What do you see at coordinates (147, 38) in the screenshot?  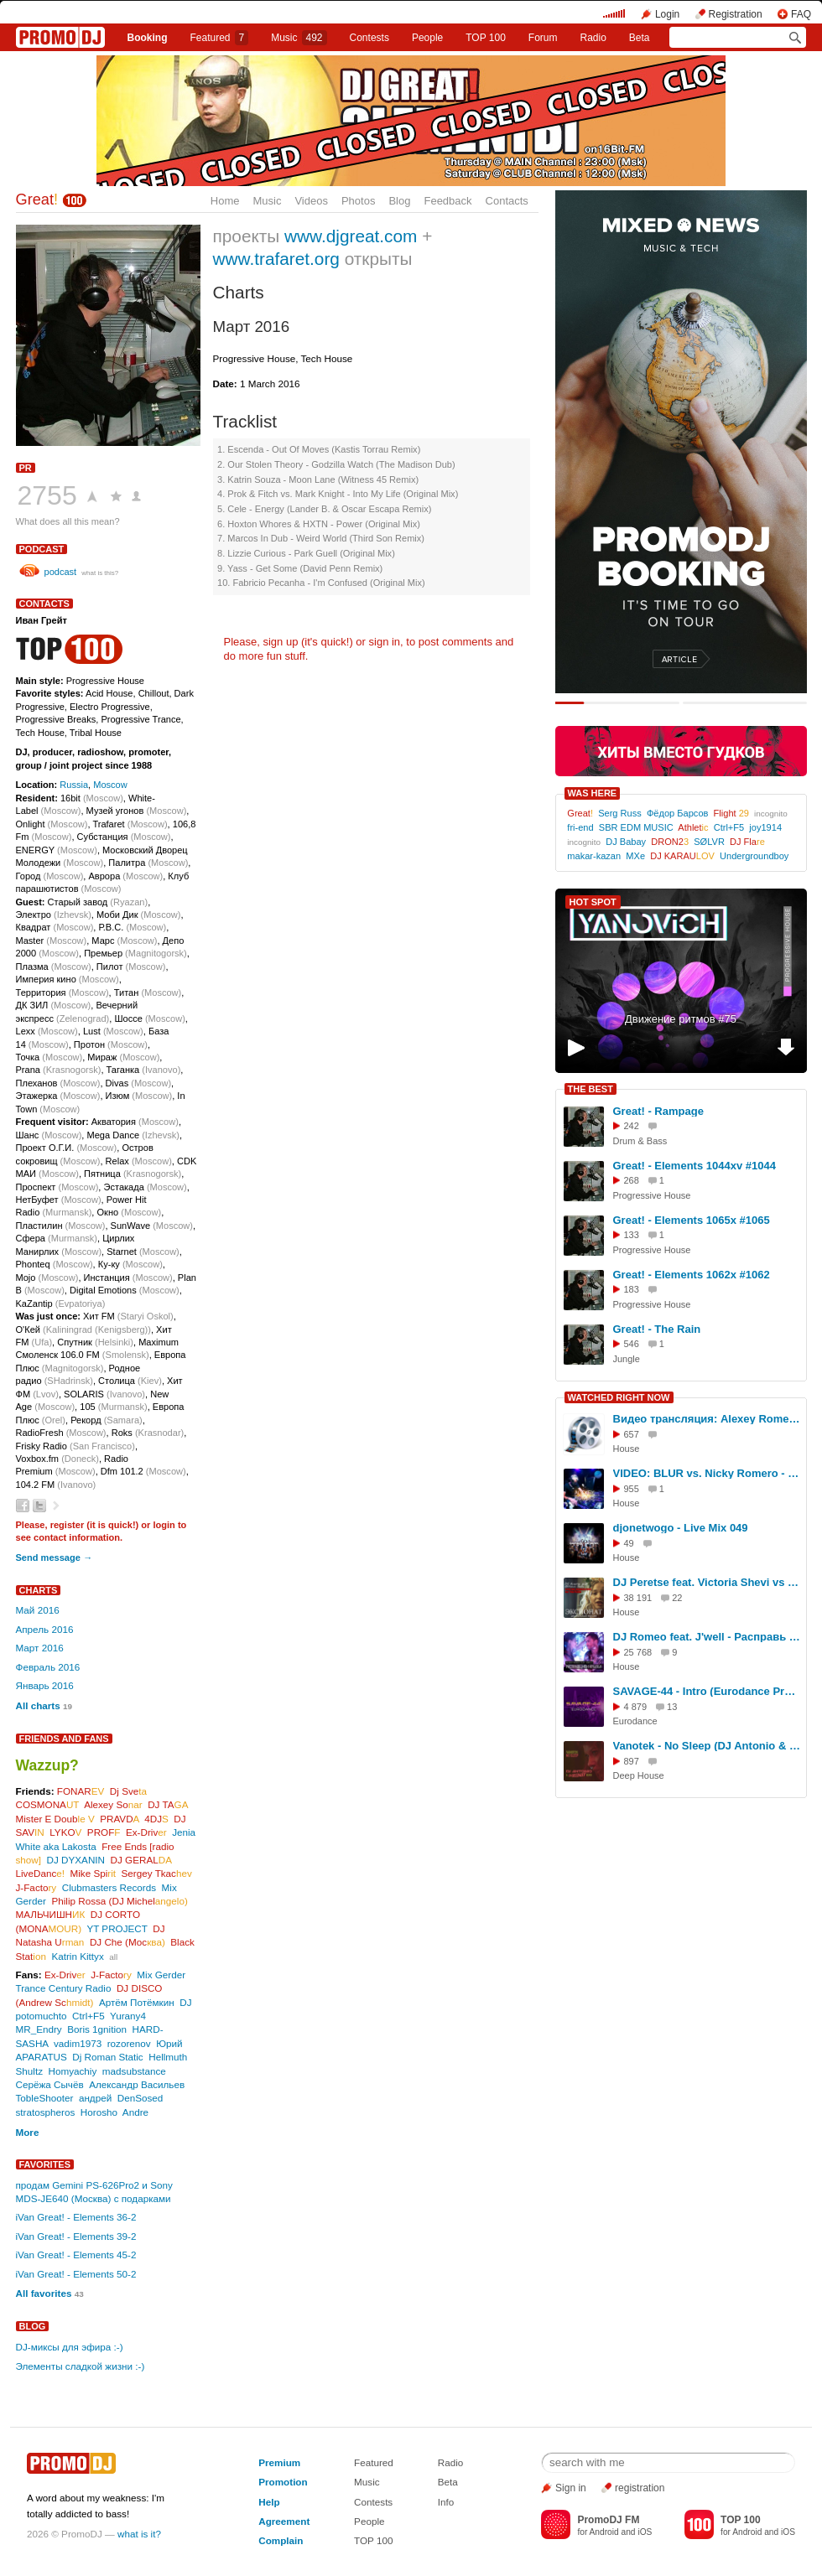 I see `Booking` at bounding box center [147, 38].